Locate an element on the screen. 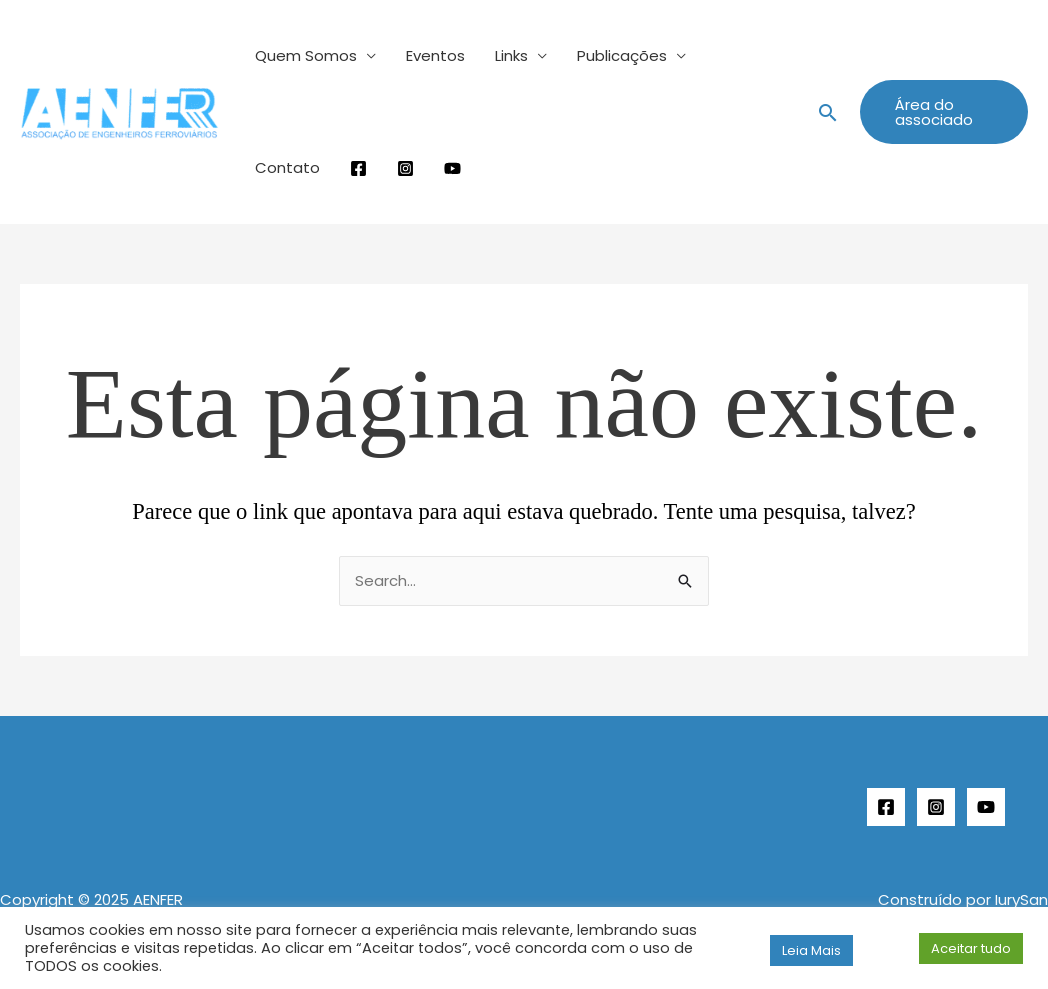 The image size is (1048, 989). [button] is located at coordinates (828, 112).